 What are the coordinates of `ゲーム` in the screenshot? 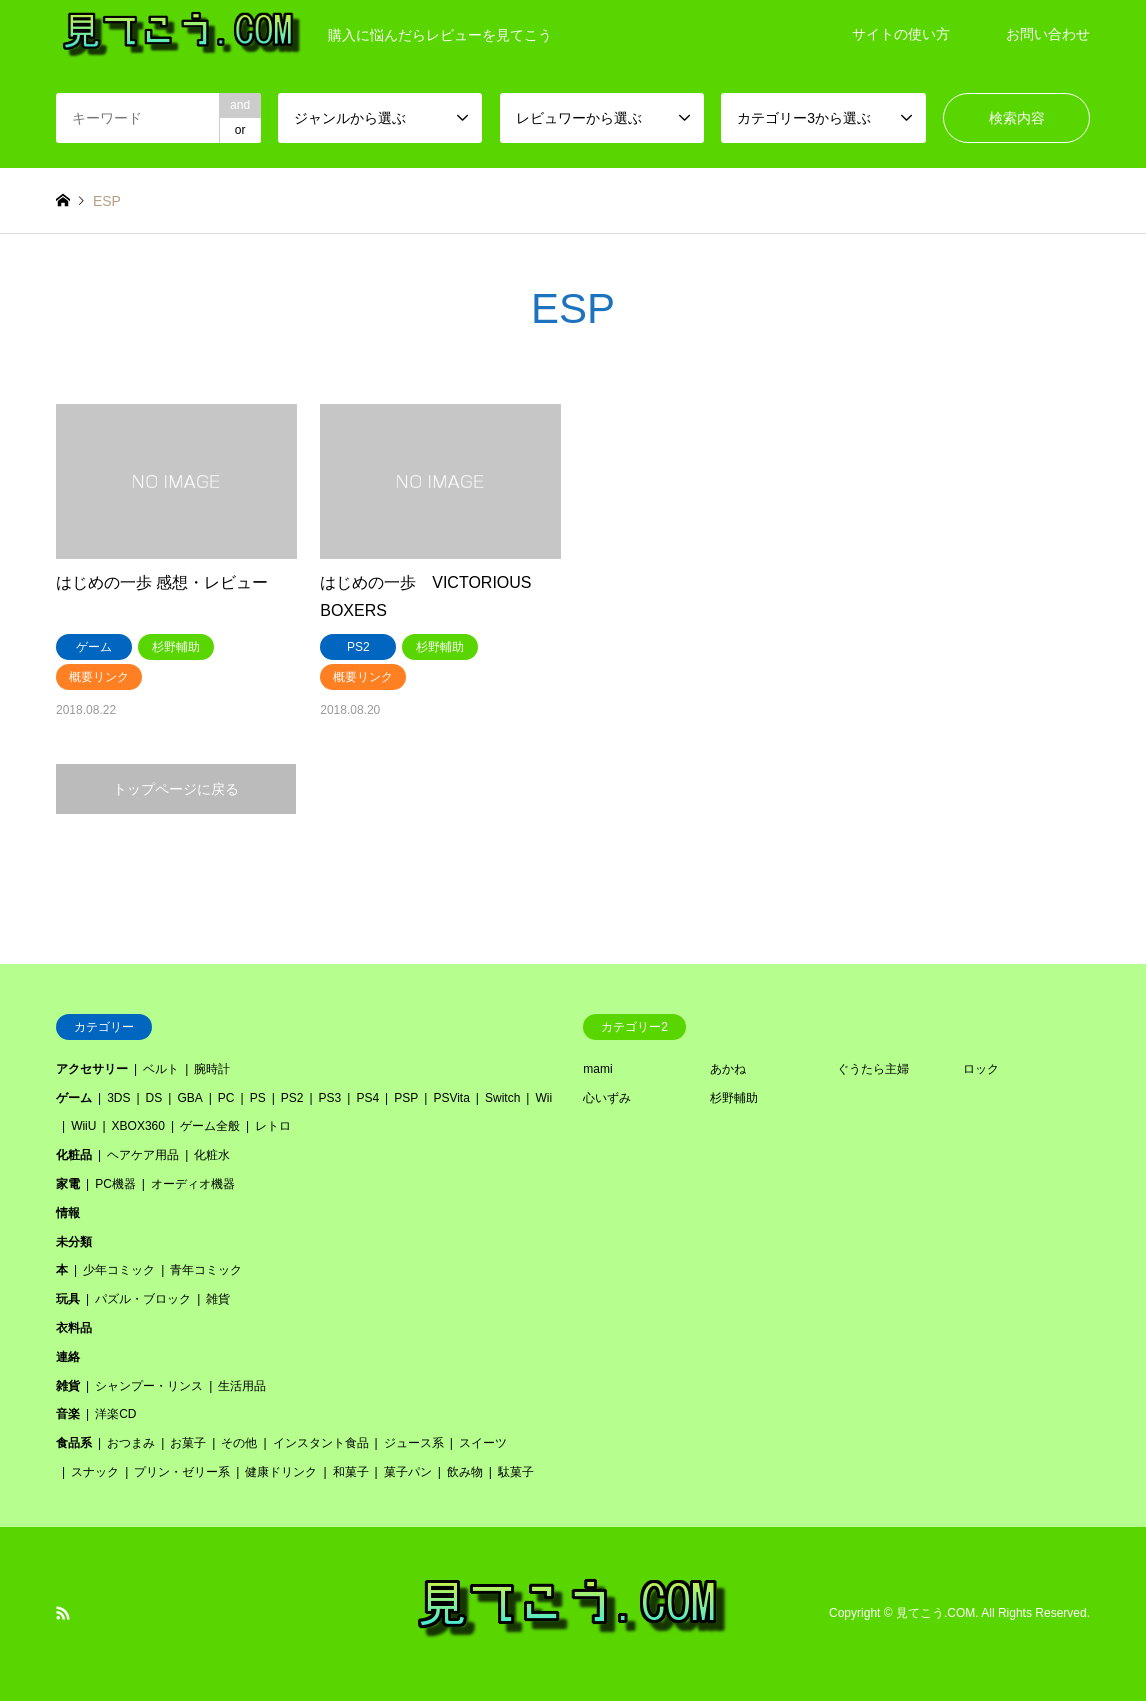 It's located at (74, 1098).